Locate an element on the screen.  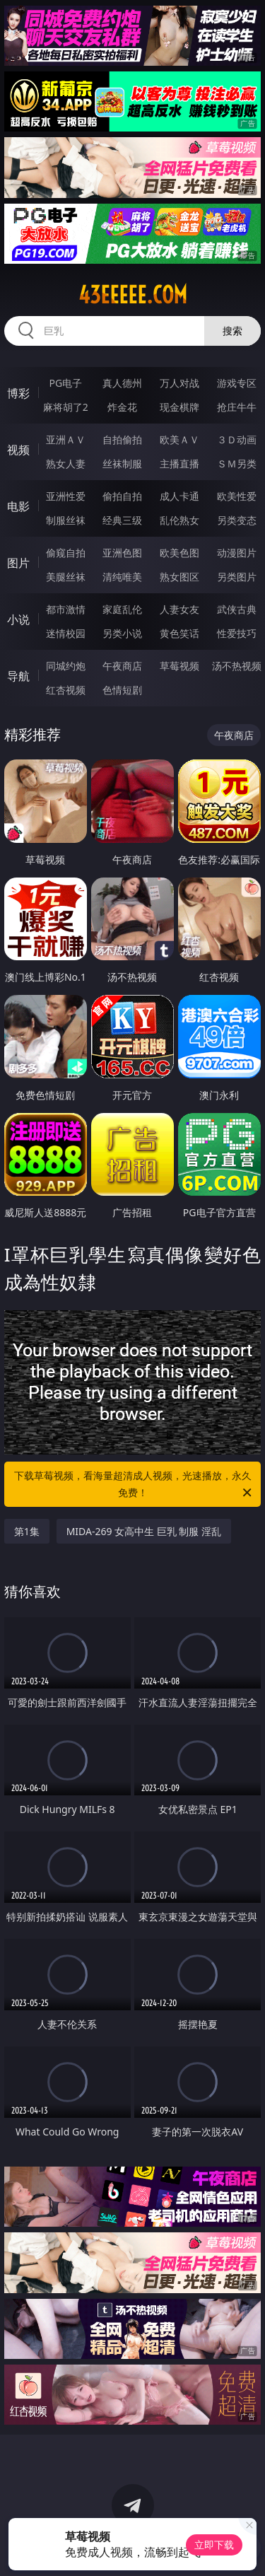
黄色笑话 is located at coordinates (179, 633).